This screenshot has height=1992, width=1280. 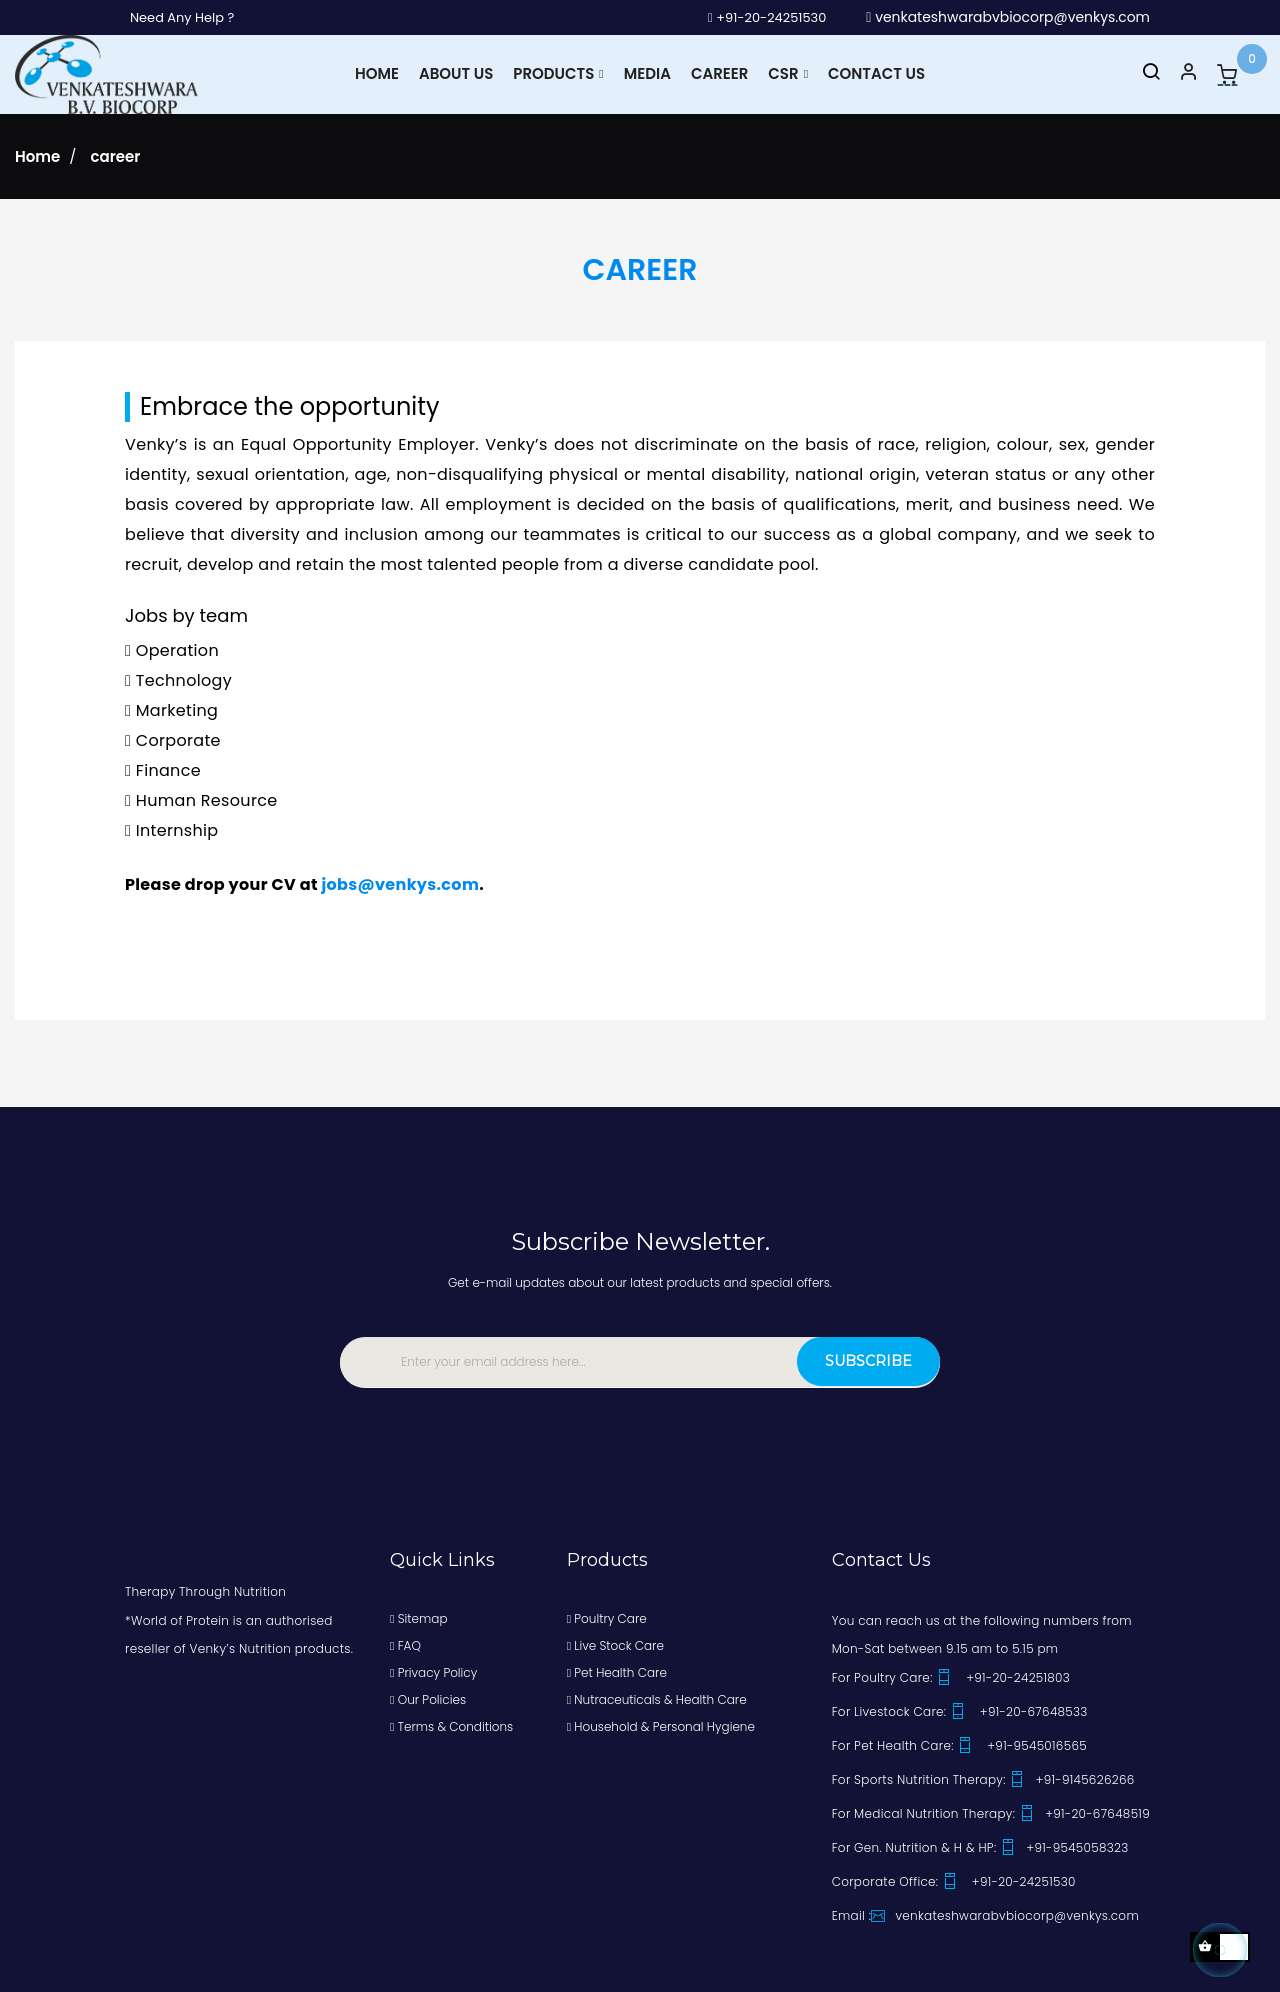 I want to click on Subscribe, so click(x=861, y=1360).